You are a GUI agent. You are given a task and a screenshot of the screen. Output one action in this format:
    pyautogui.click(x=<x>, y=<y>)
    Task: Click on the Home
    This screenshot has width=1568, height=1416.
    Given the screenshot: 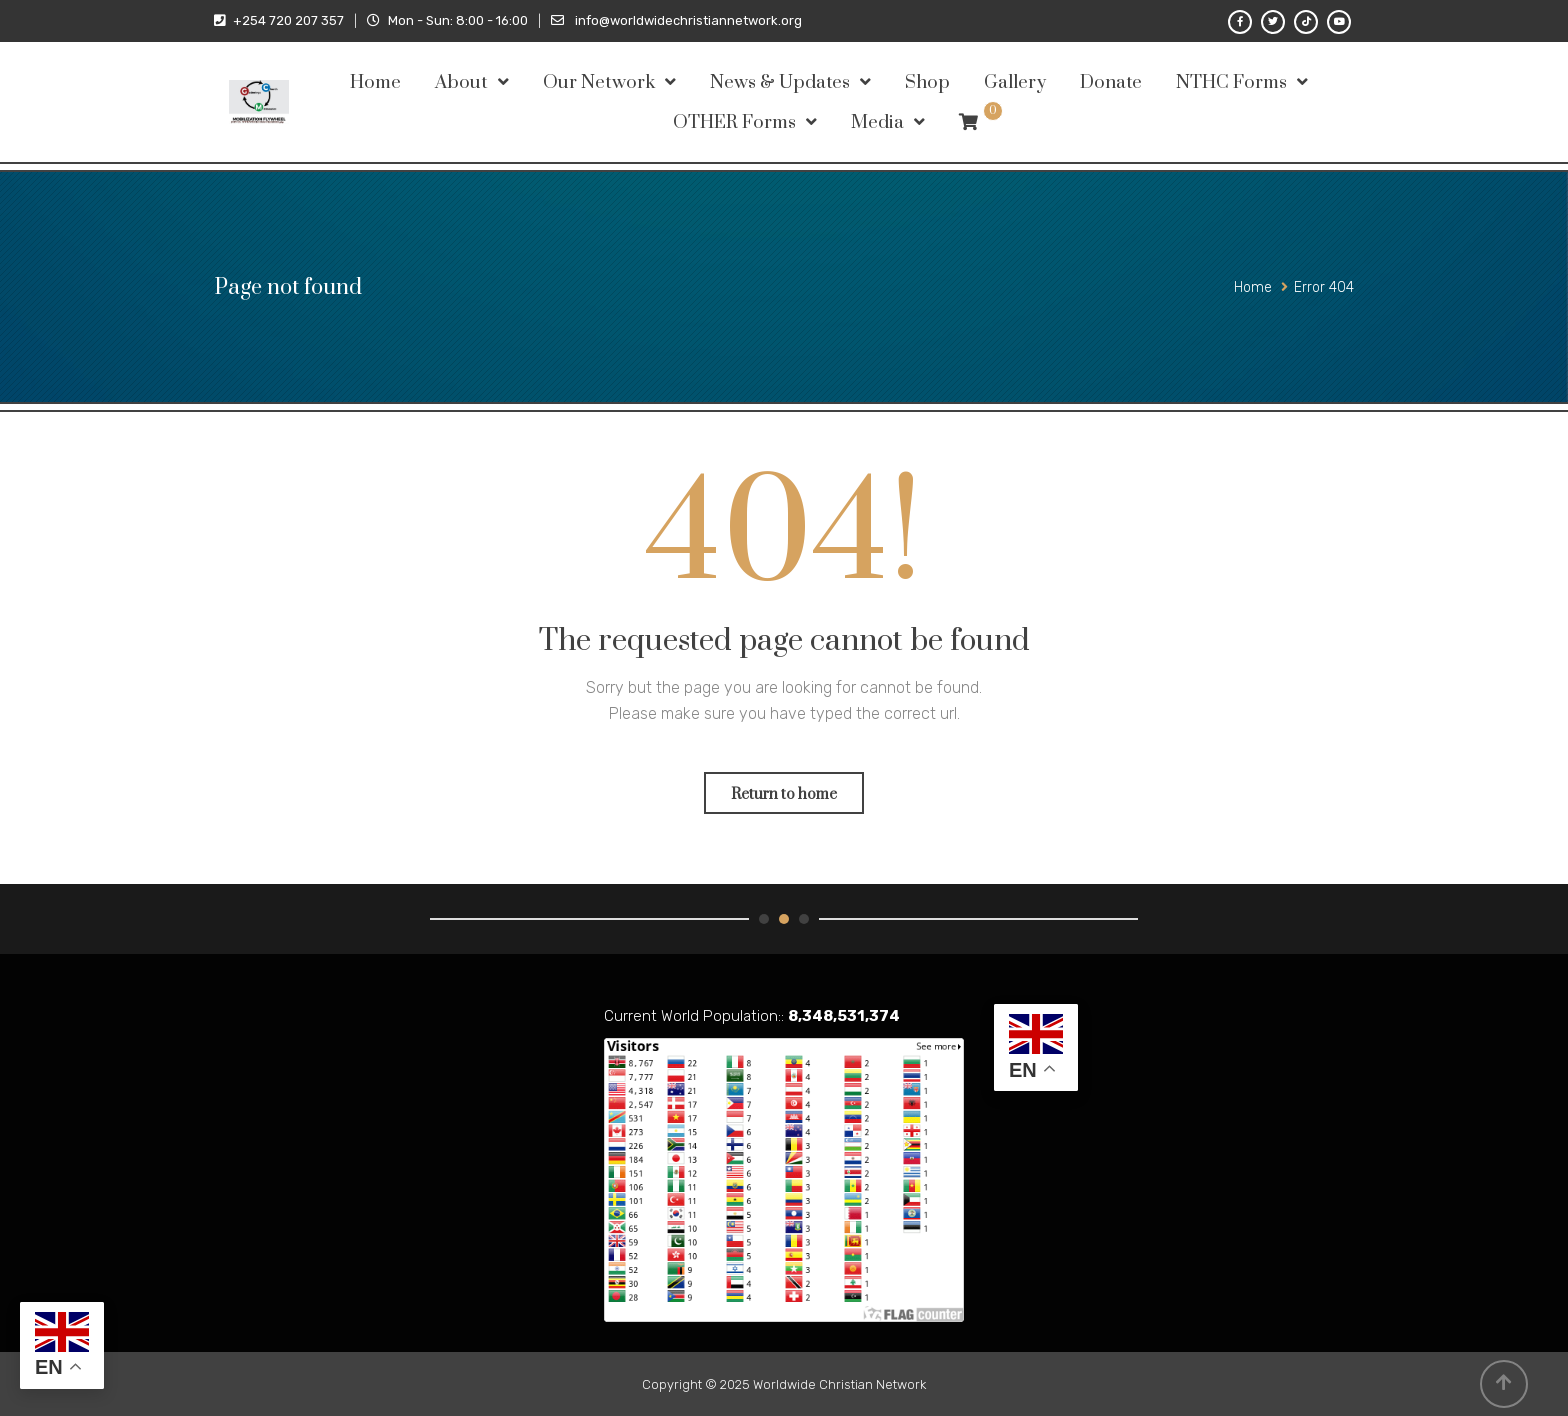 What is the action you would take?
    pyautogui.click(x=375, y=82)
    